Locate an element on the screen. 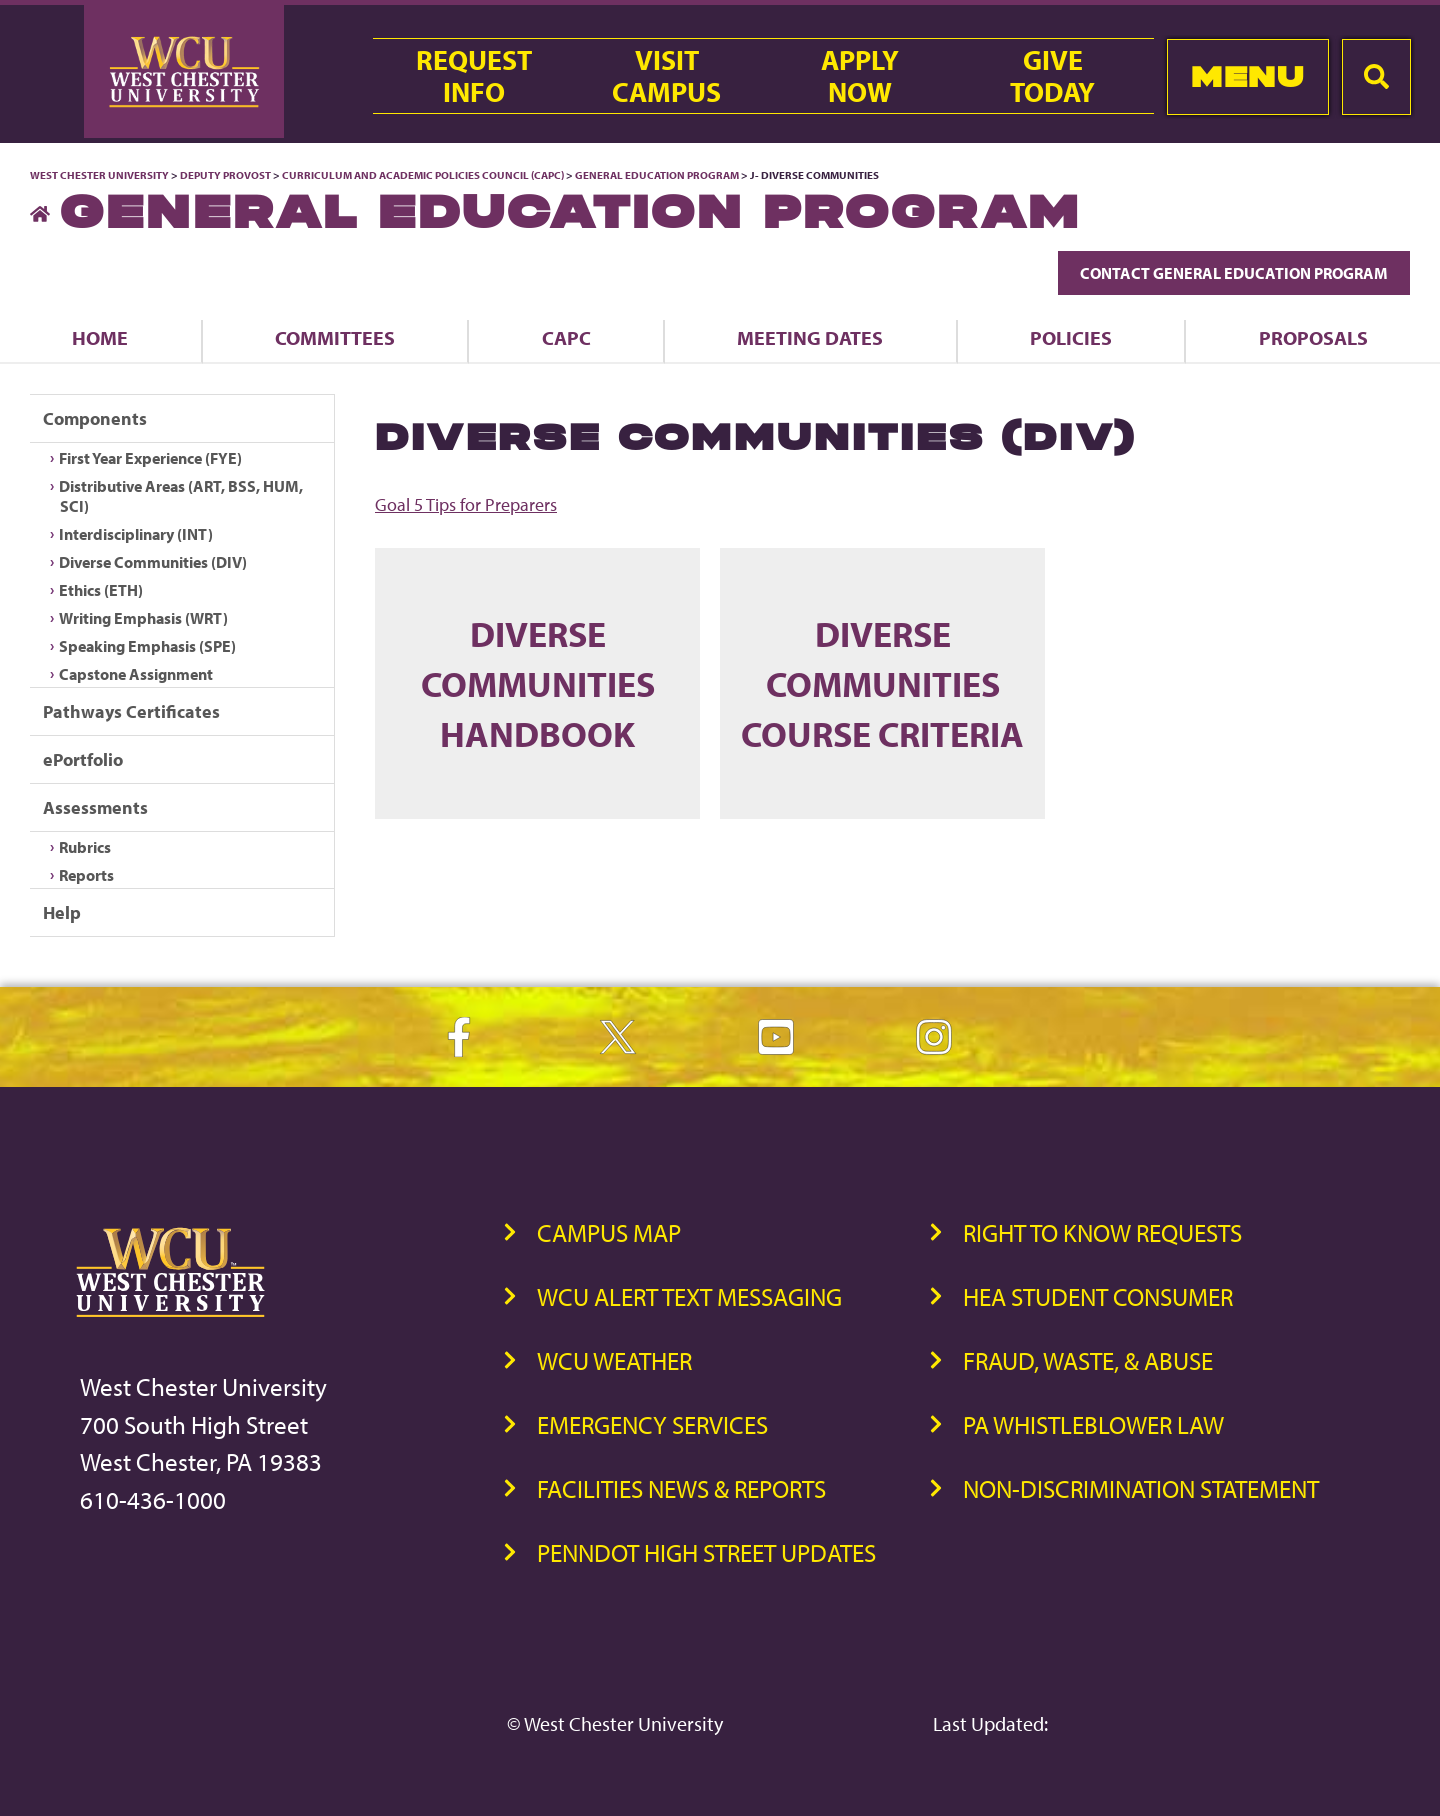 This screenshot has height=1816, width=1440. PennDOT High Street Updates is located at coordinates (706, 1552).